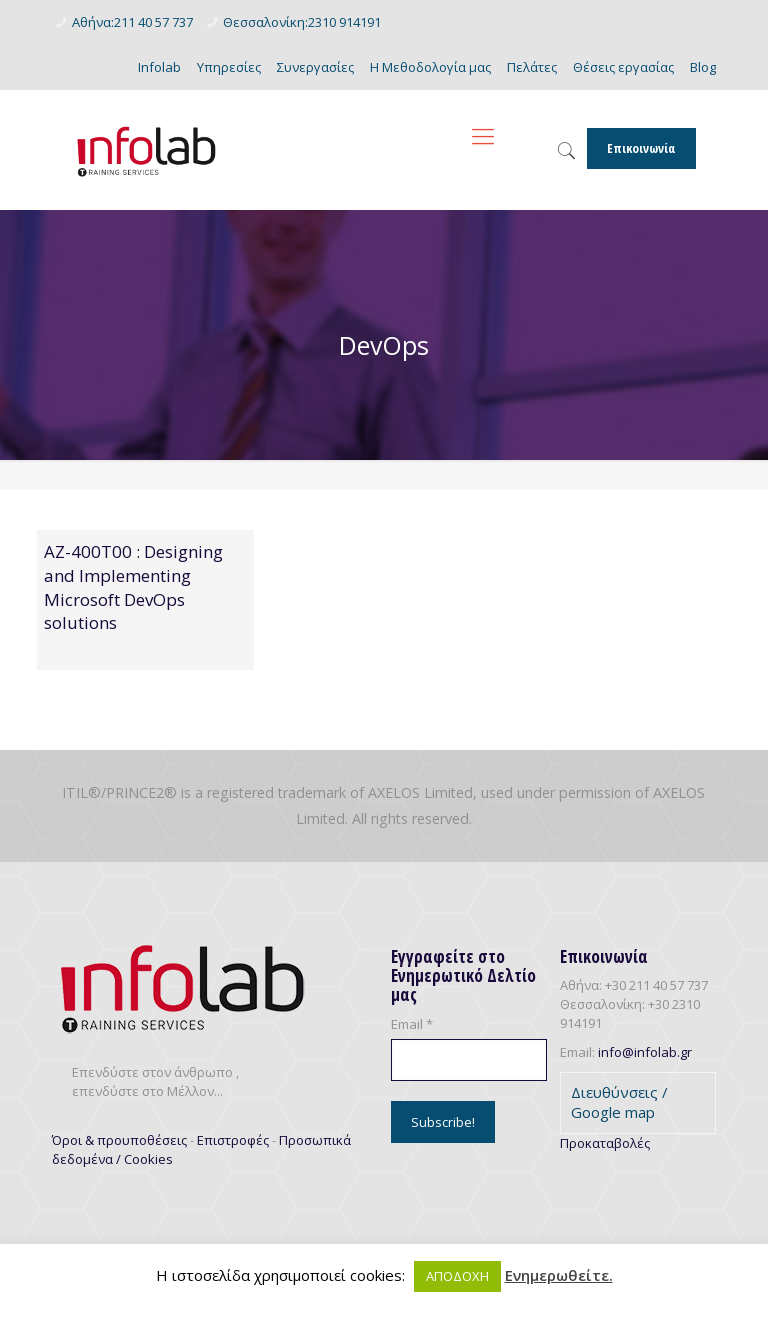  I want to click on Υπηρεσίες, so click(229, 67).